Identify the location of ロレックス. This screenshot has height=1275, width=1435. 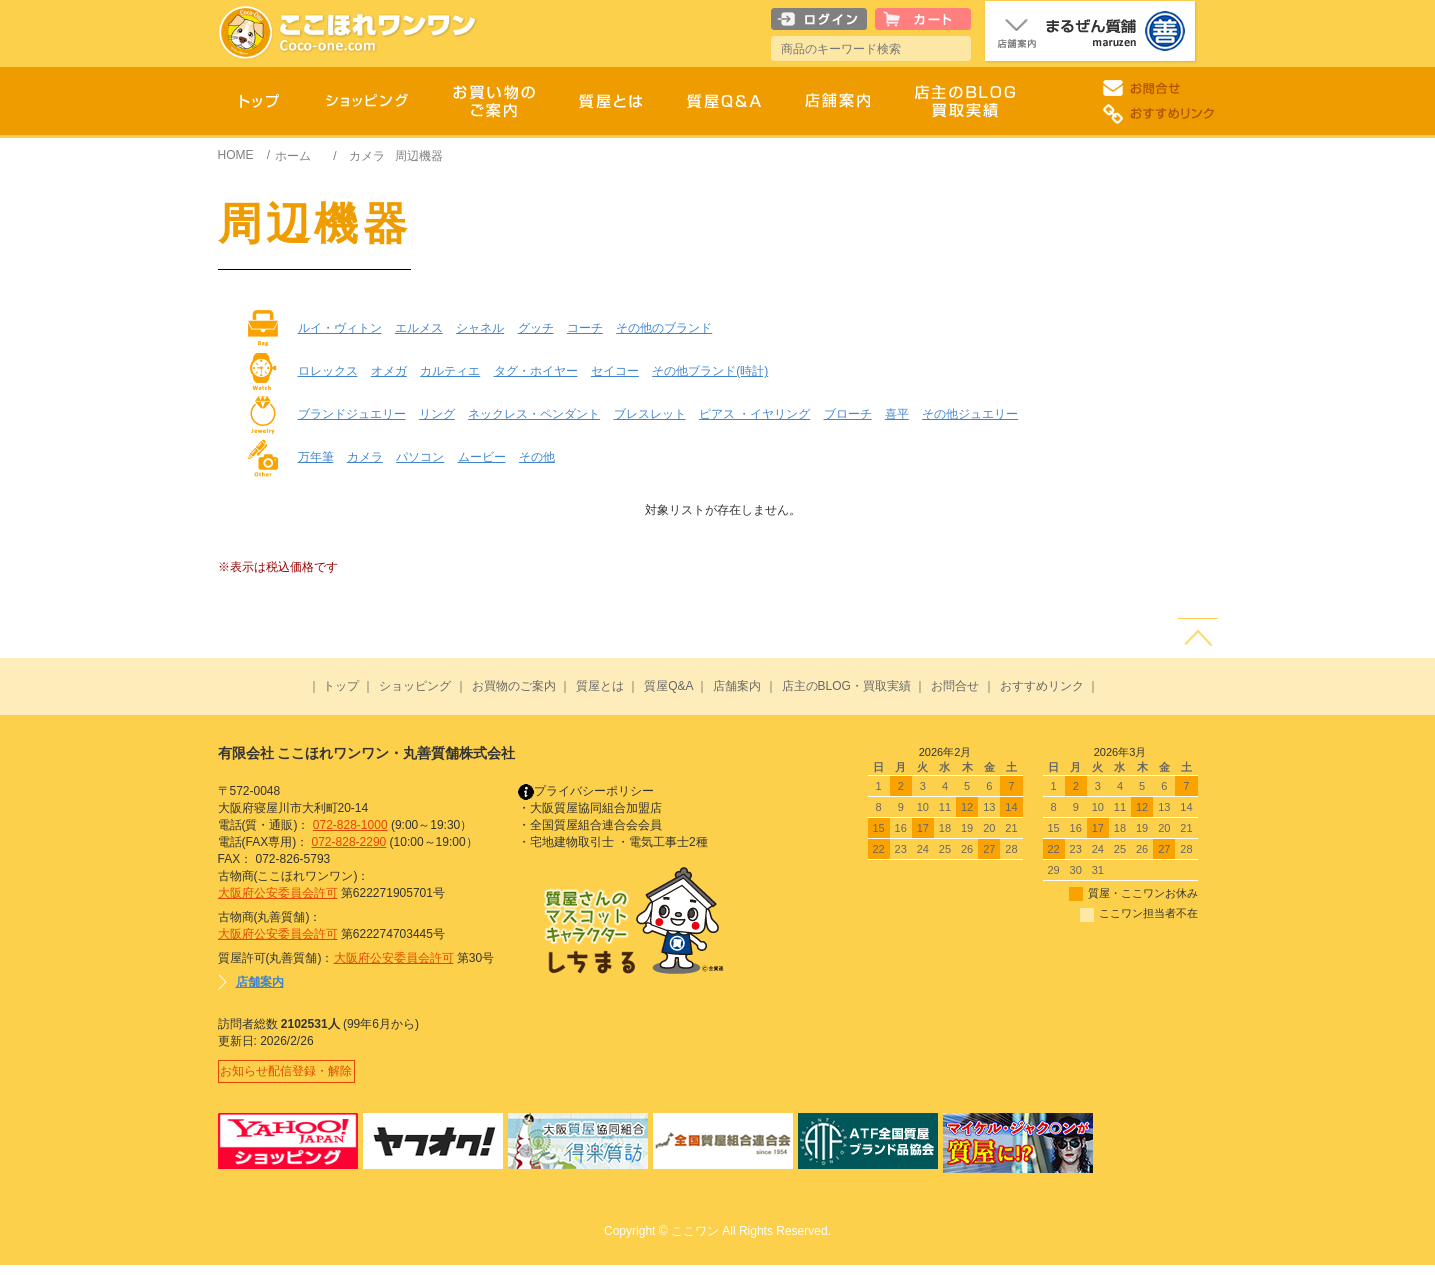
(328, 371).